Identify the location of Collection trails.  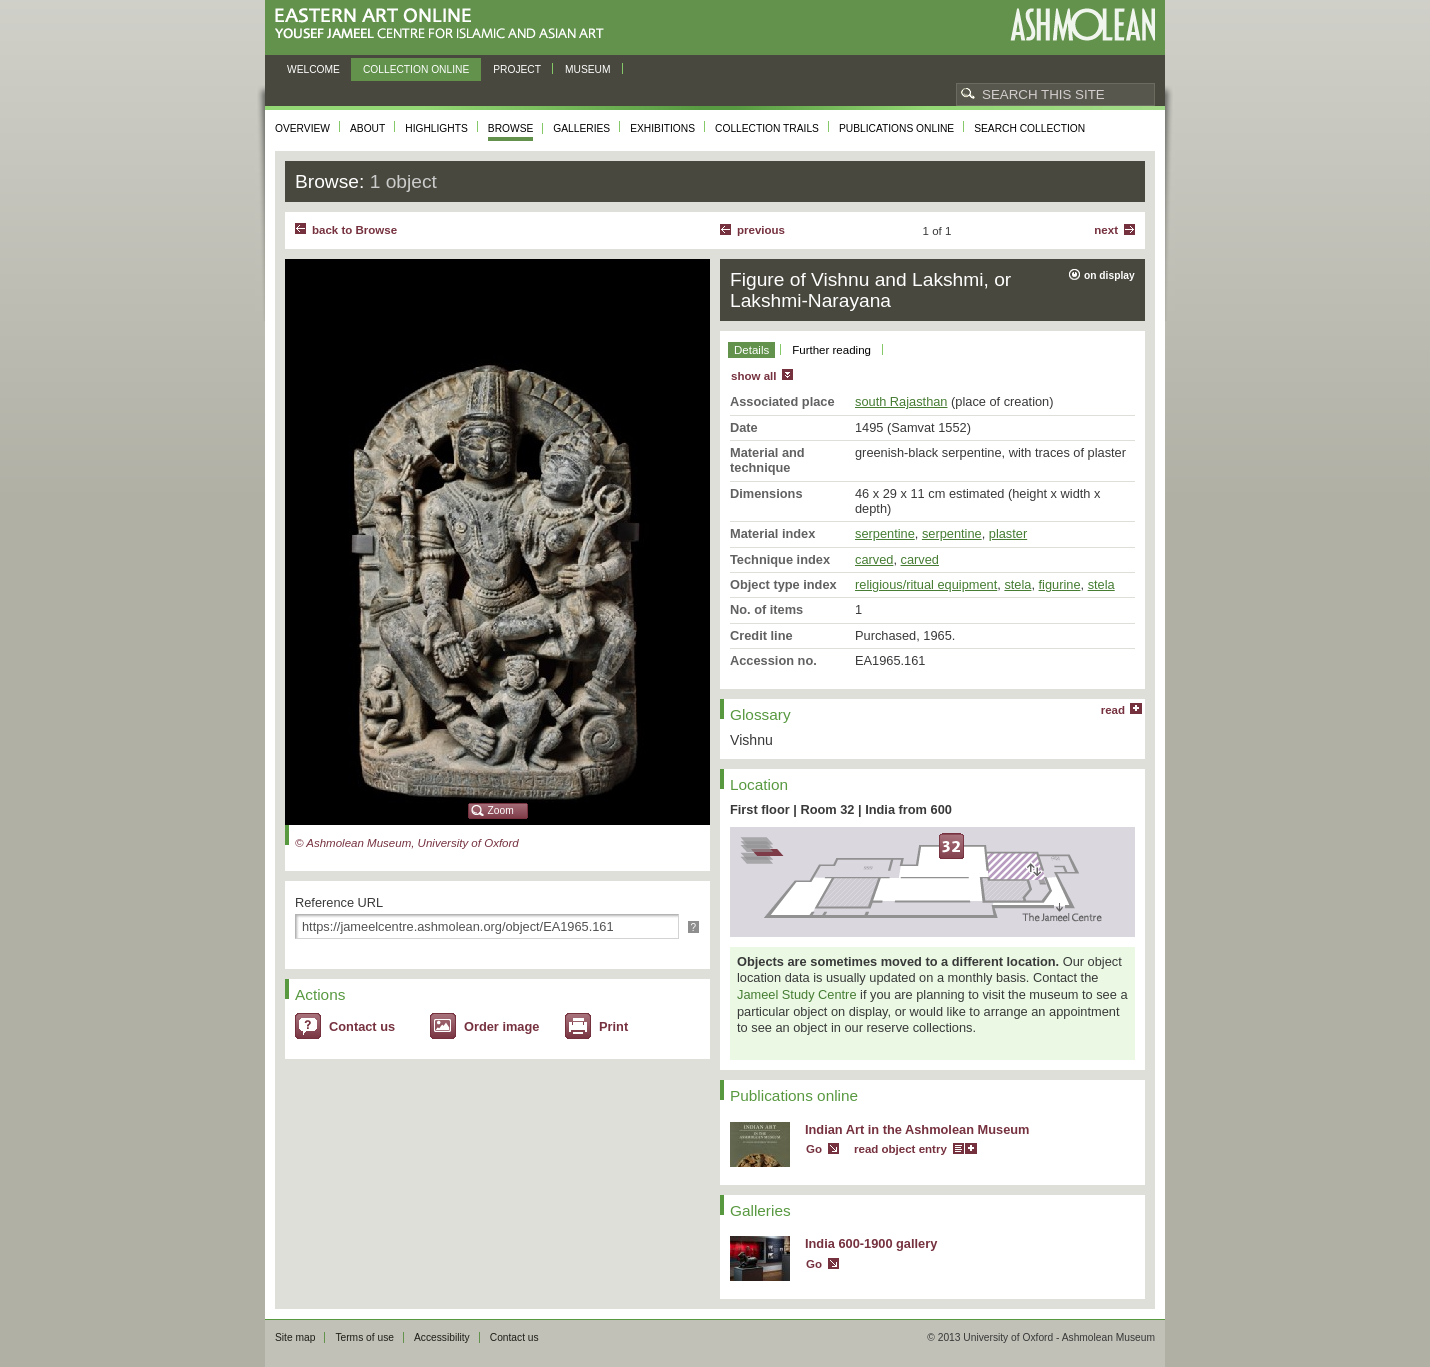
(767, 128).